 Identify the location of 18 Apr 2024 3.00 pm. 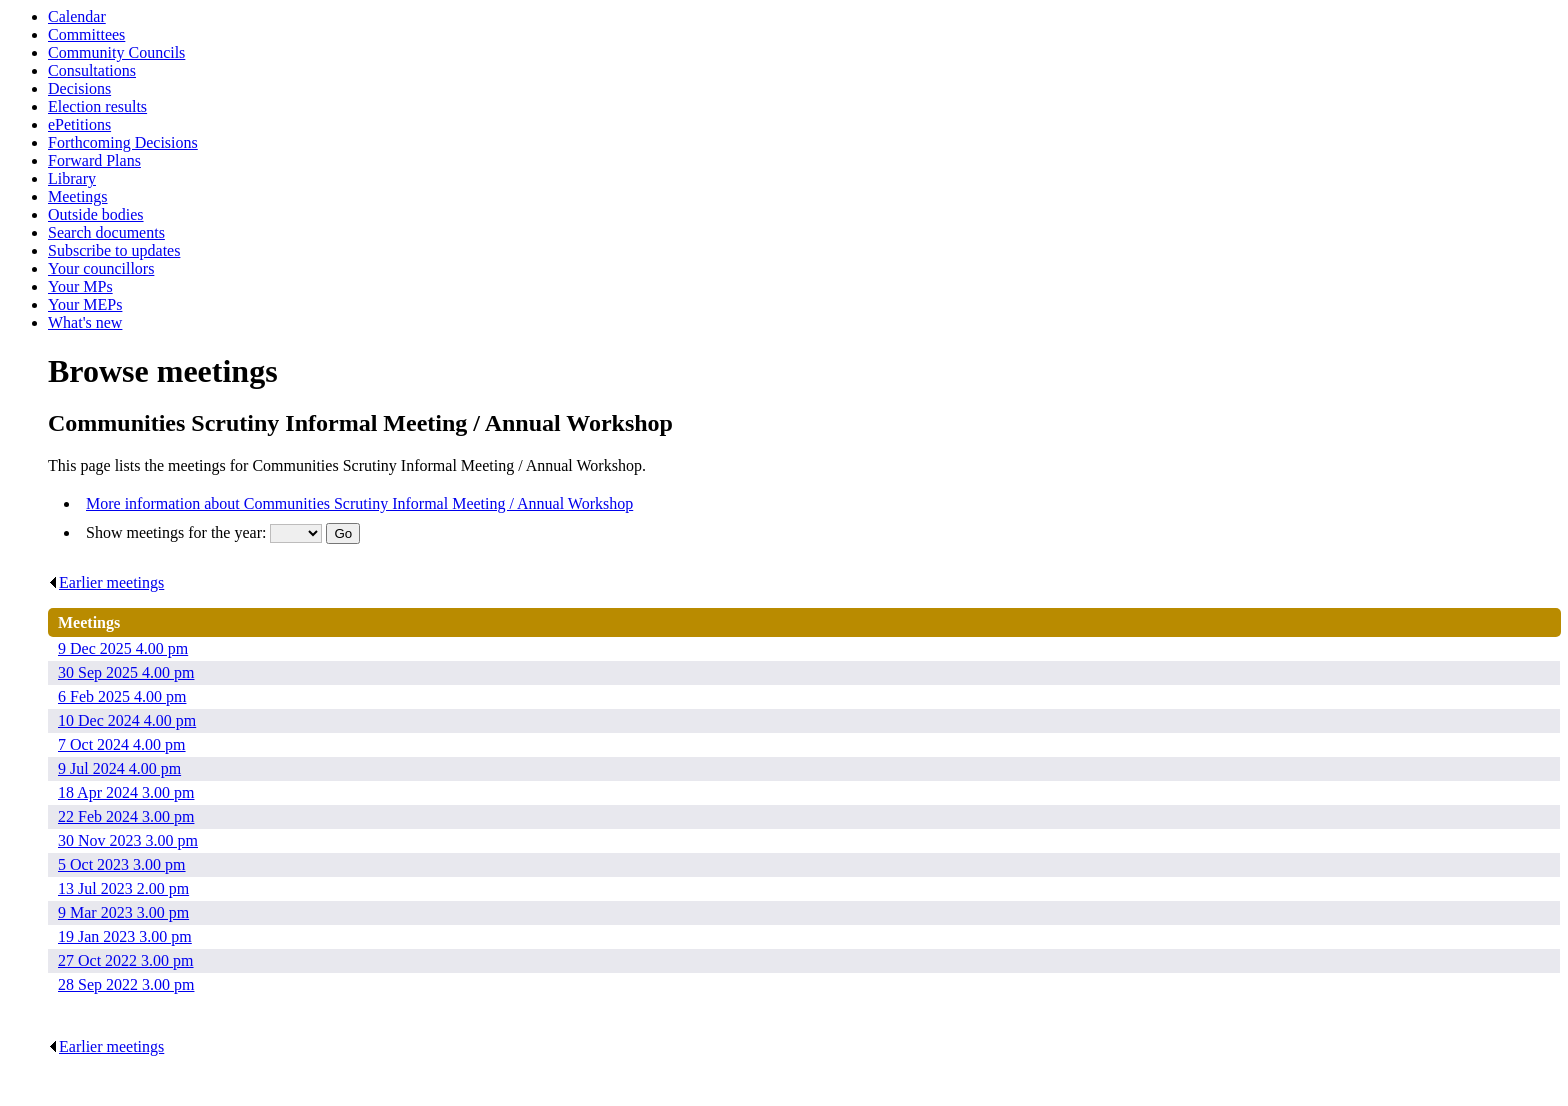
(126, 792).